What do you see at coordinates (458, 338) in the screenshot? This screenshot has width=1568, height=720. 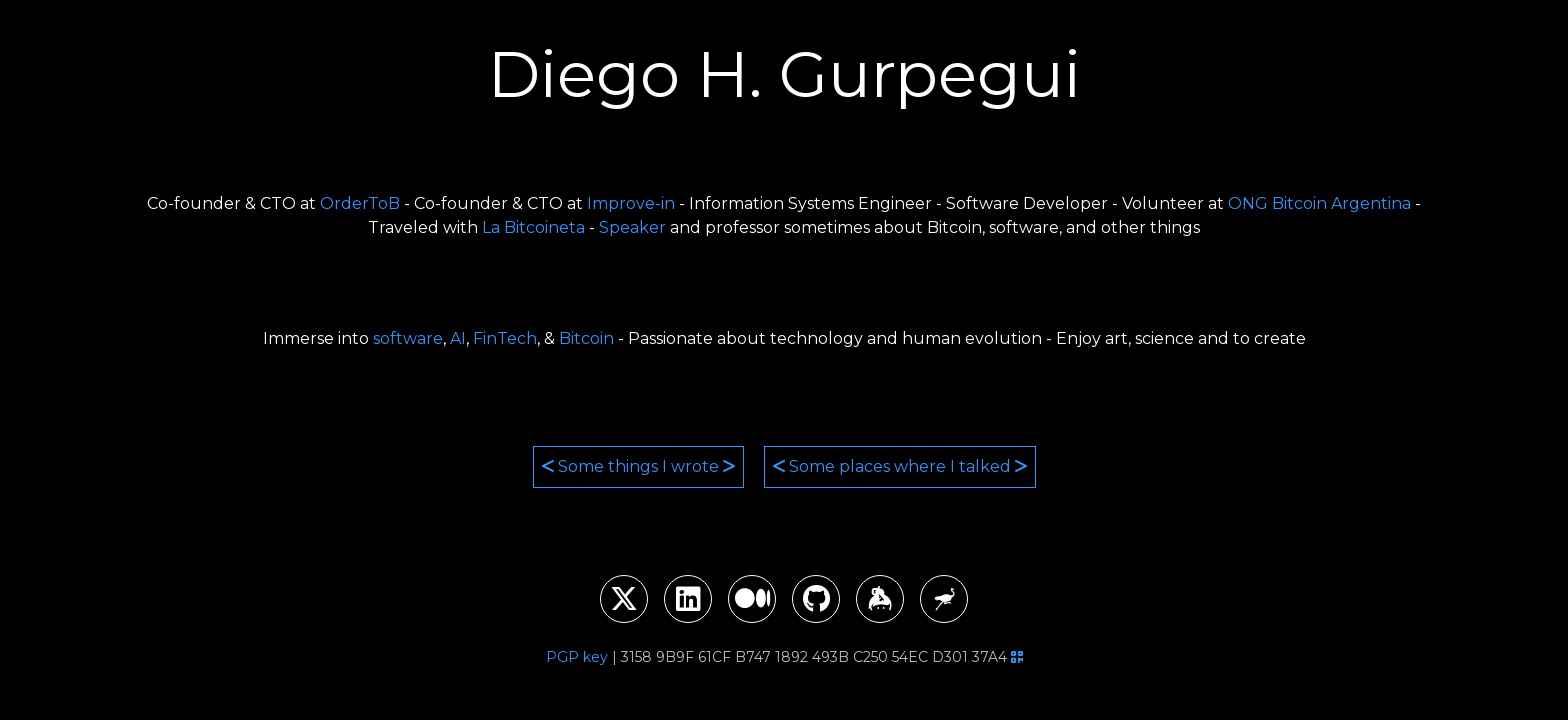 I see `AI` at bounding box center [458, 338].